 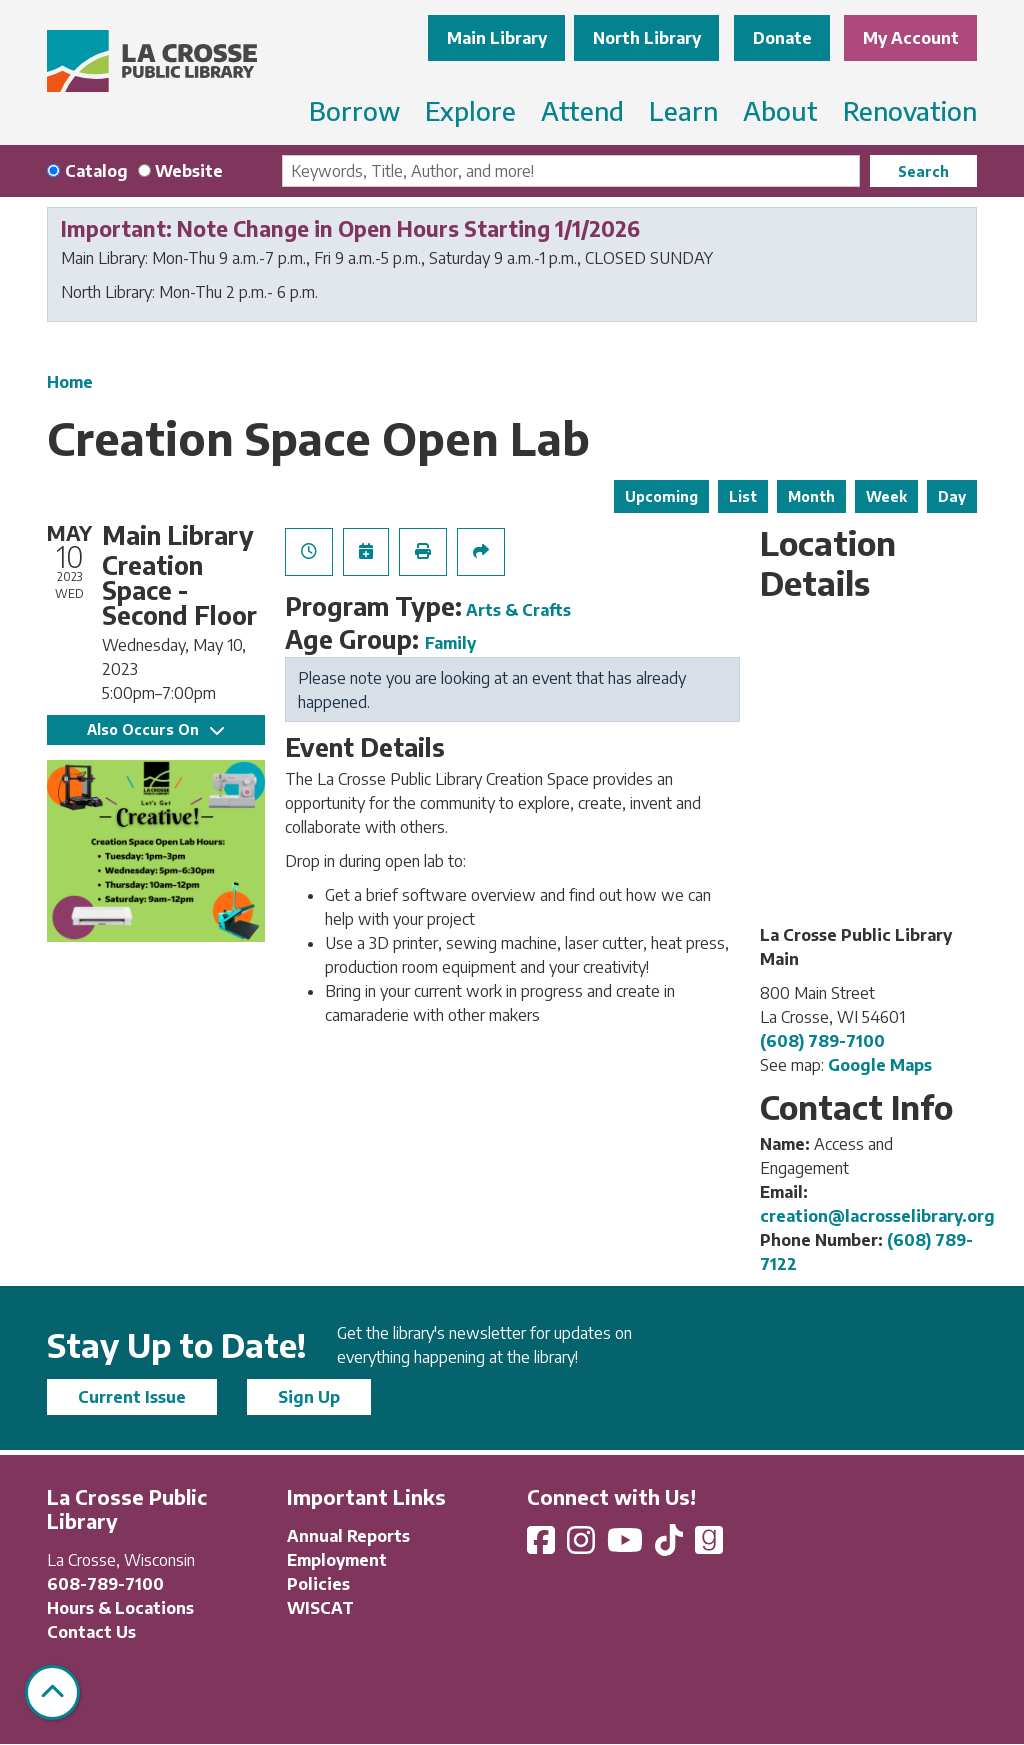 What do you see at coordinates (320, 1608) in the screenshot?
I see `WISCAT` at bounding box center [320, 1608].